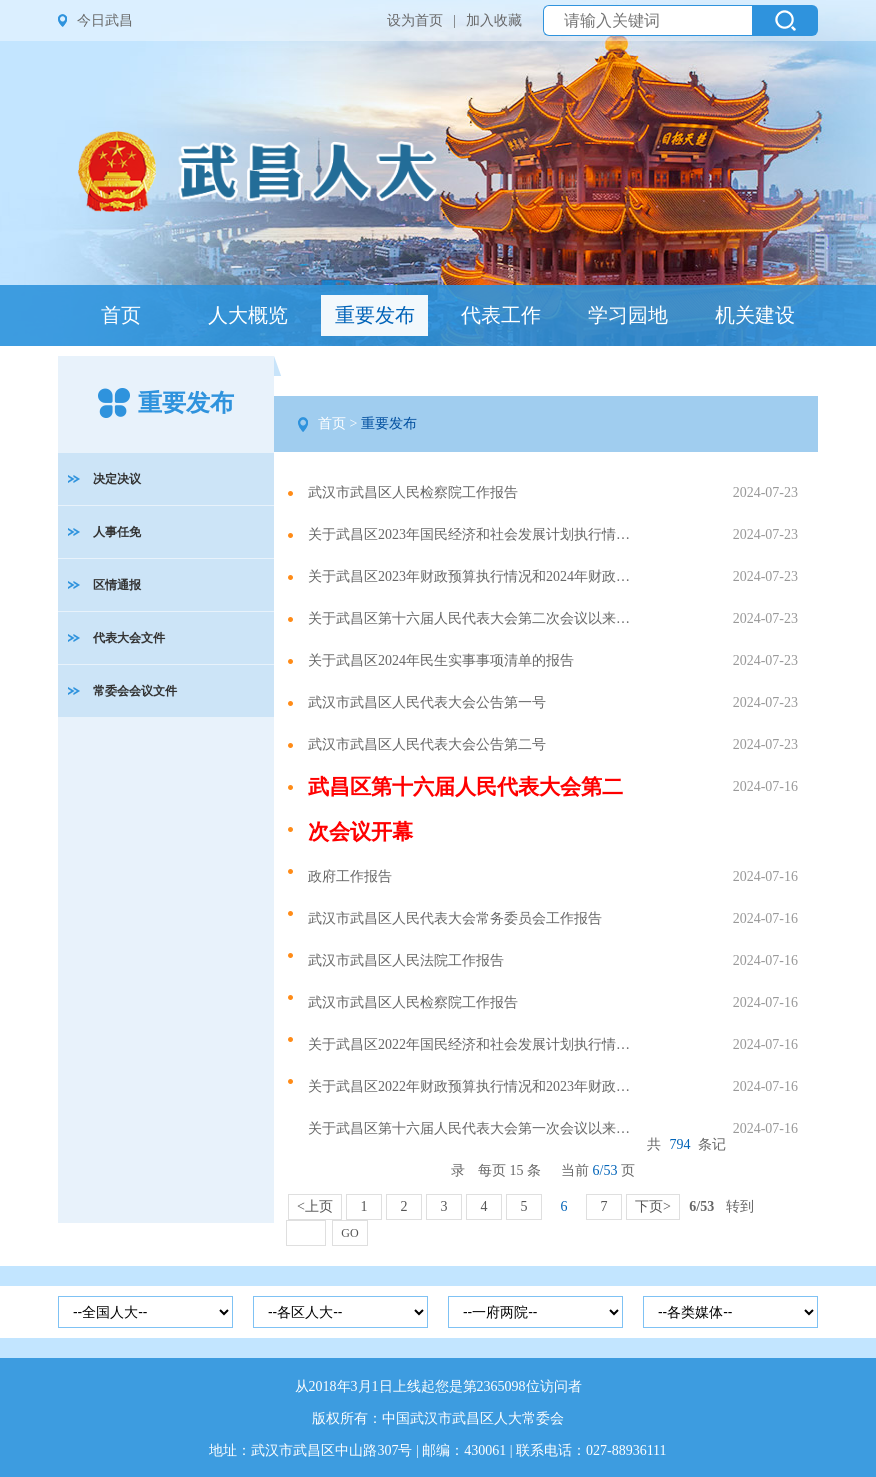  Describe the element at coordinates (455, 918) in the screenshot. I see `武汉市武昌区人民代表大会常务委员会工作报告` at that location.